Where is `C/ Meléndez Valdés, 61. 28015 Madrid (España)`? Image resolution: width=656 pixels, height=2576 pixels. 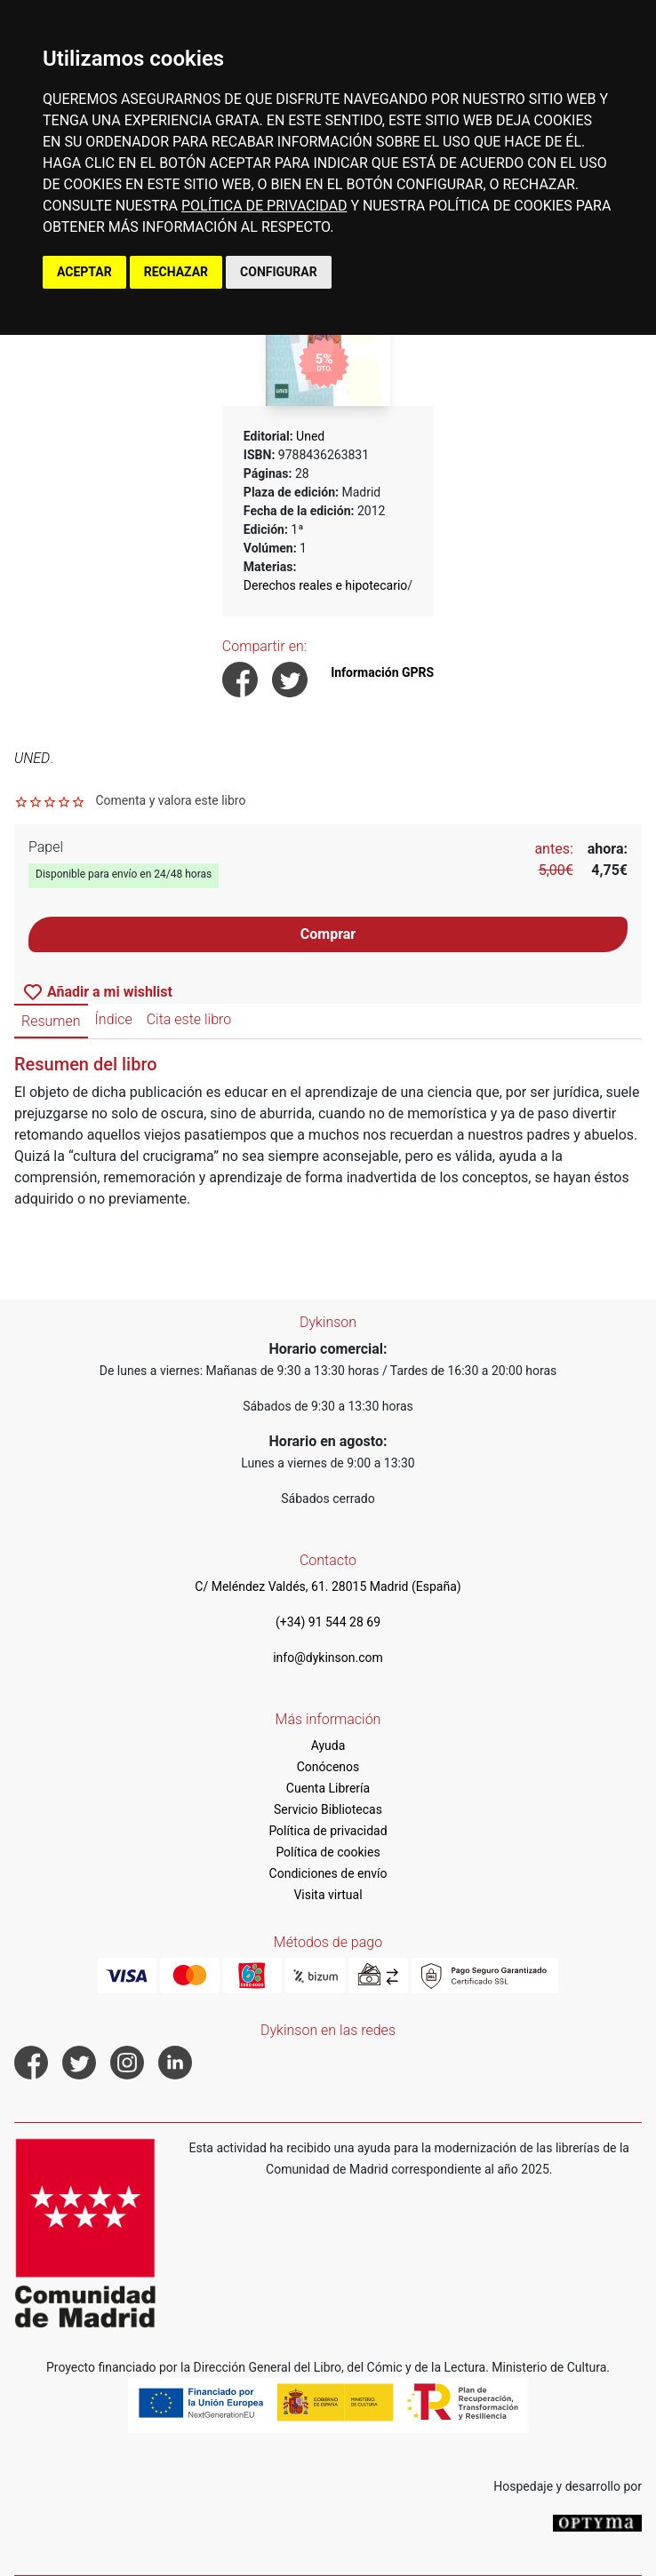 C/ Meléndez Valdés, 61. 28015 Madrid (España) is located at coordinates (327, 1586).